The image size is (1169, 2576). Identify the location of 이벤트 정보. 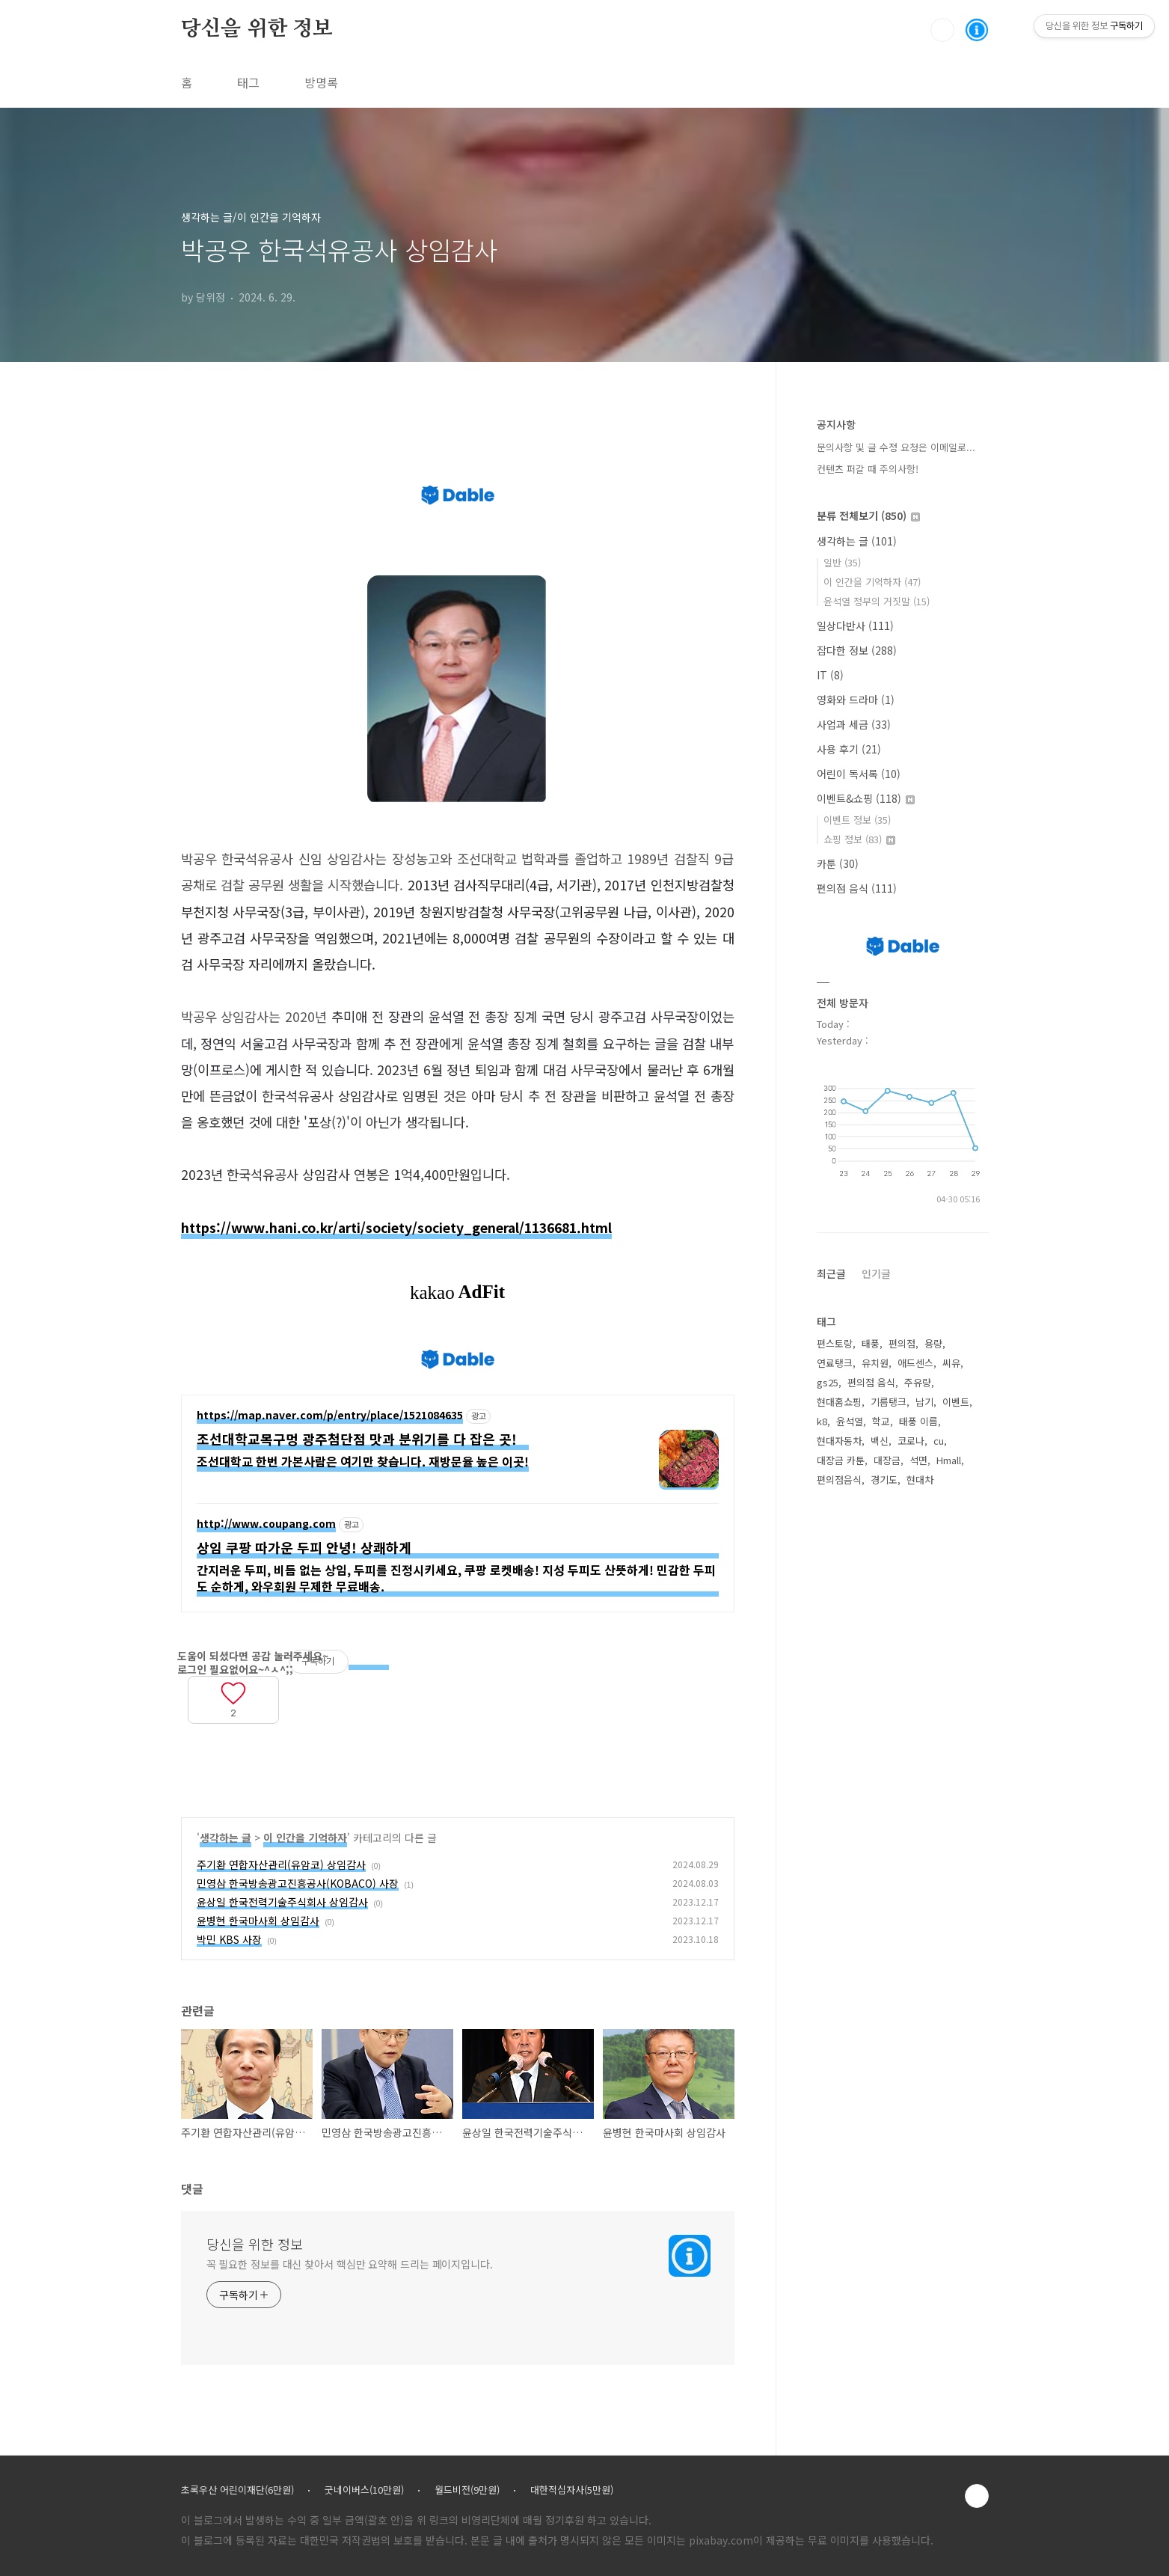
(857, 820).